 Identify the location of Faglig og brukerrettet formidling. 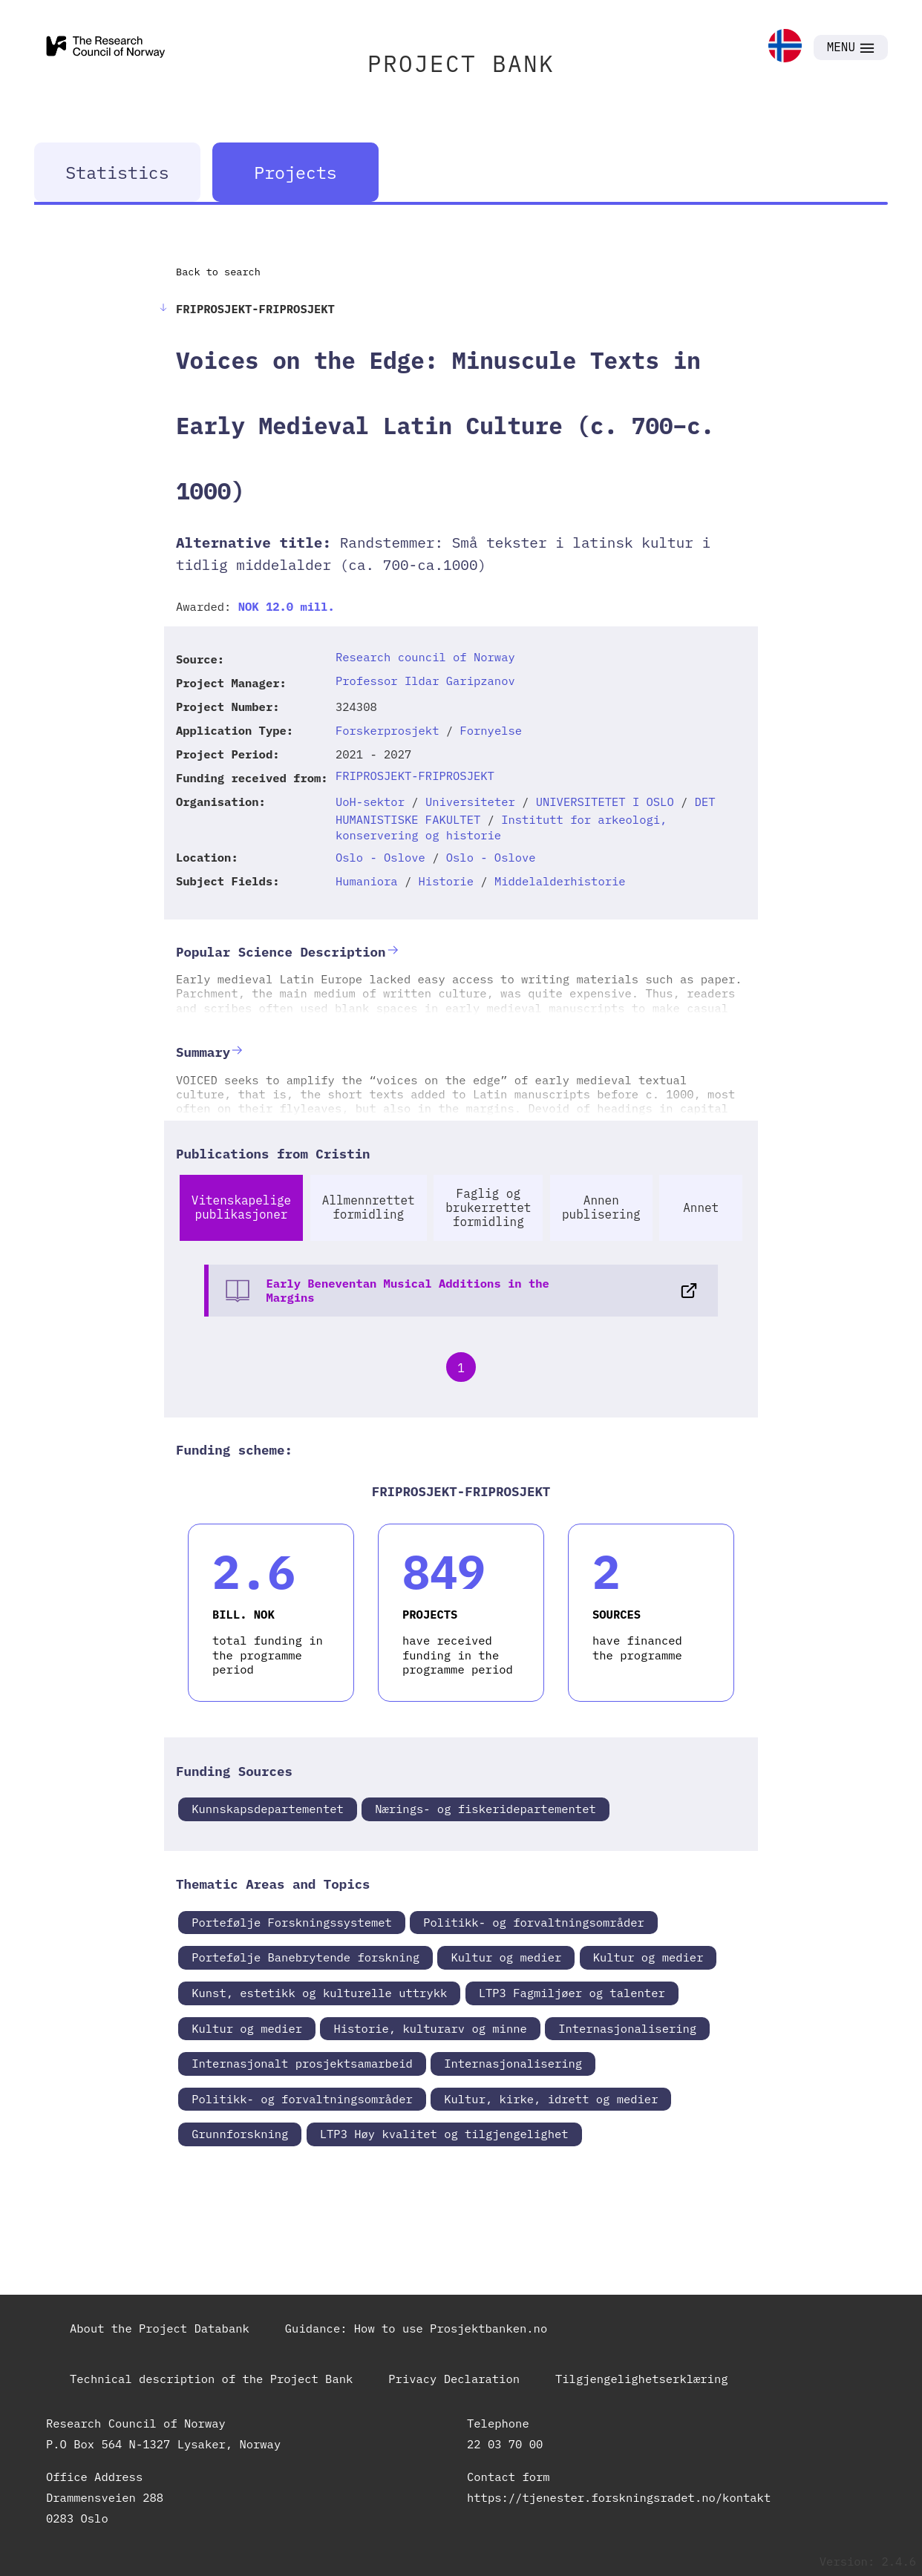
(488, 1207).